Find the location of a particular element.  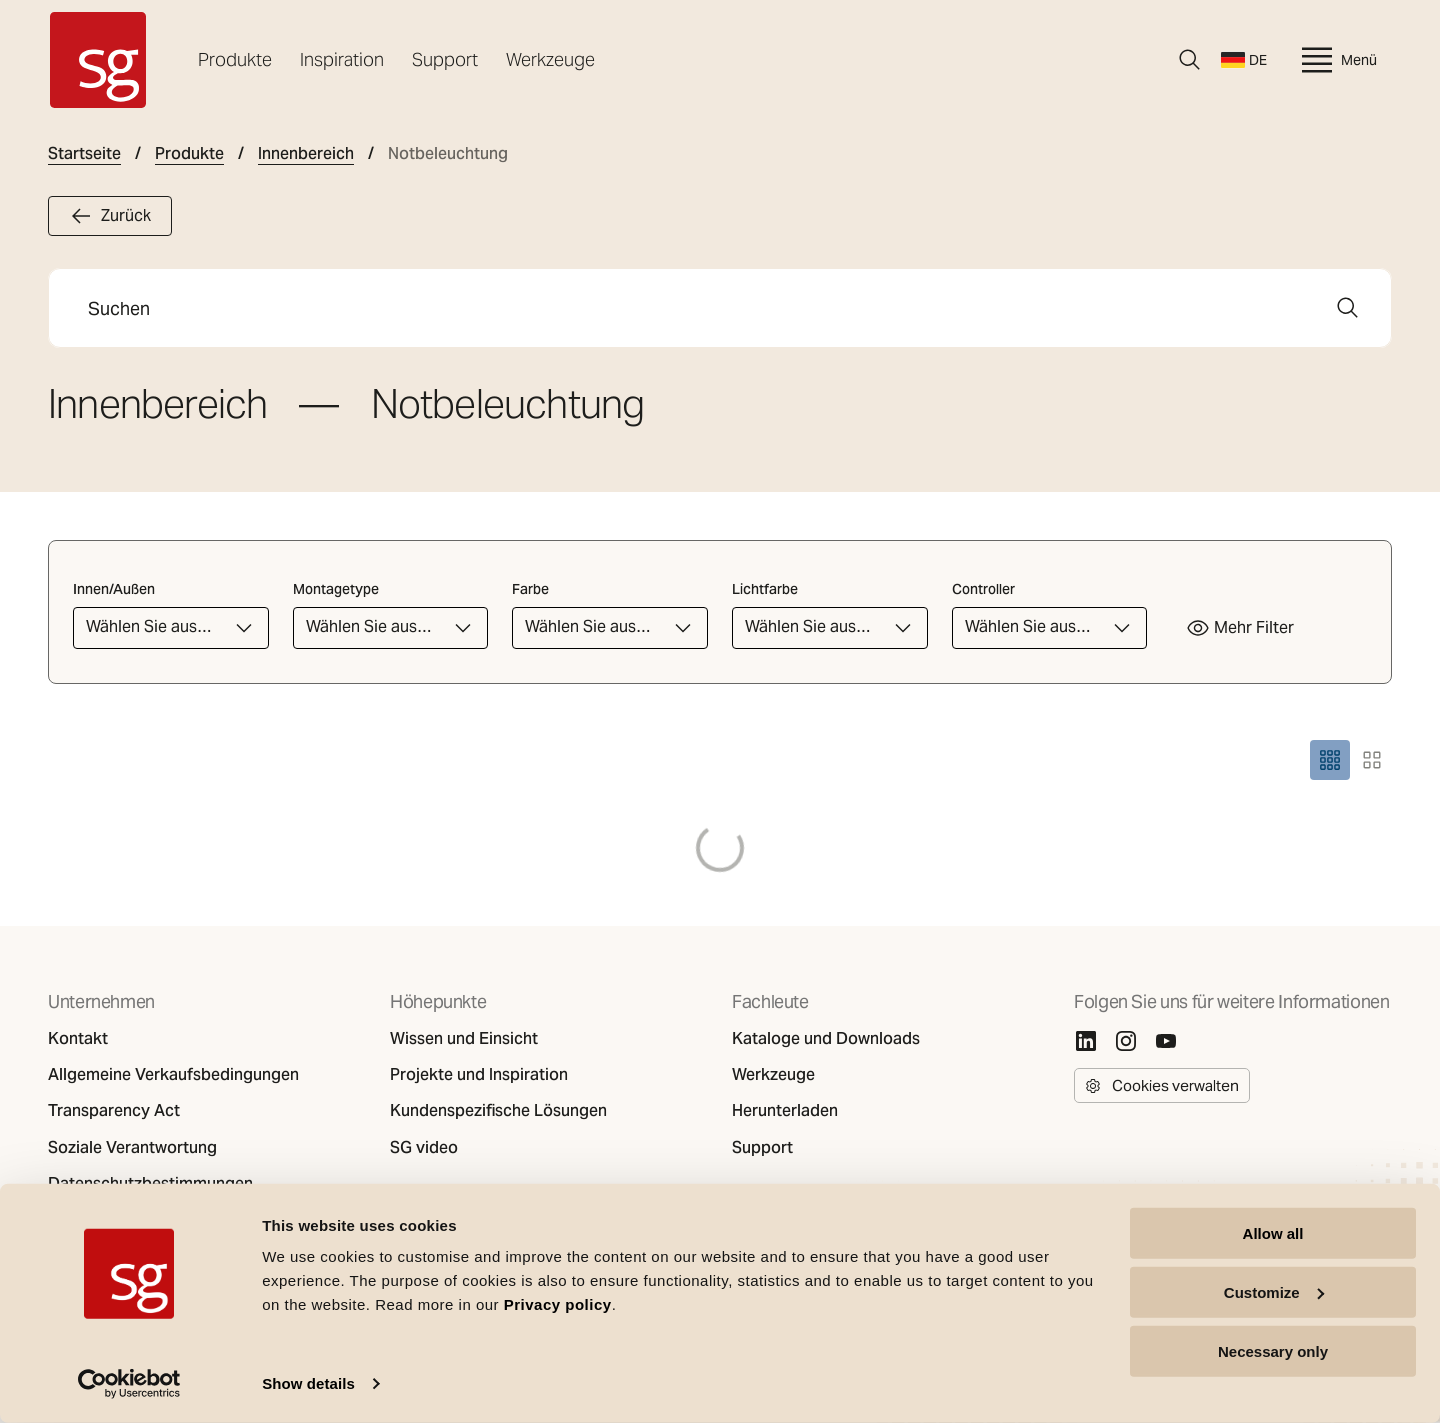

Zurück is located at coordinates (110, 216).